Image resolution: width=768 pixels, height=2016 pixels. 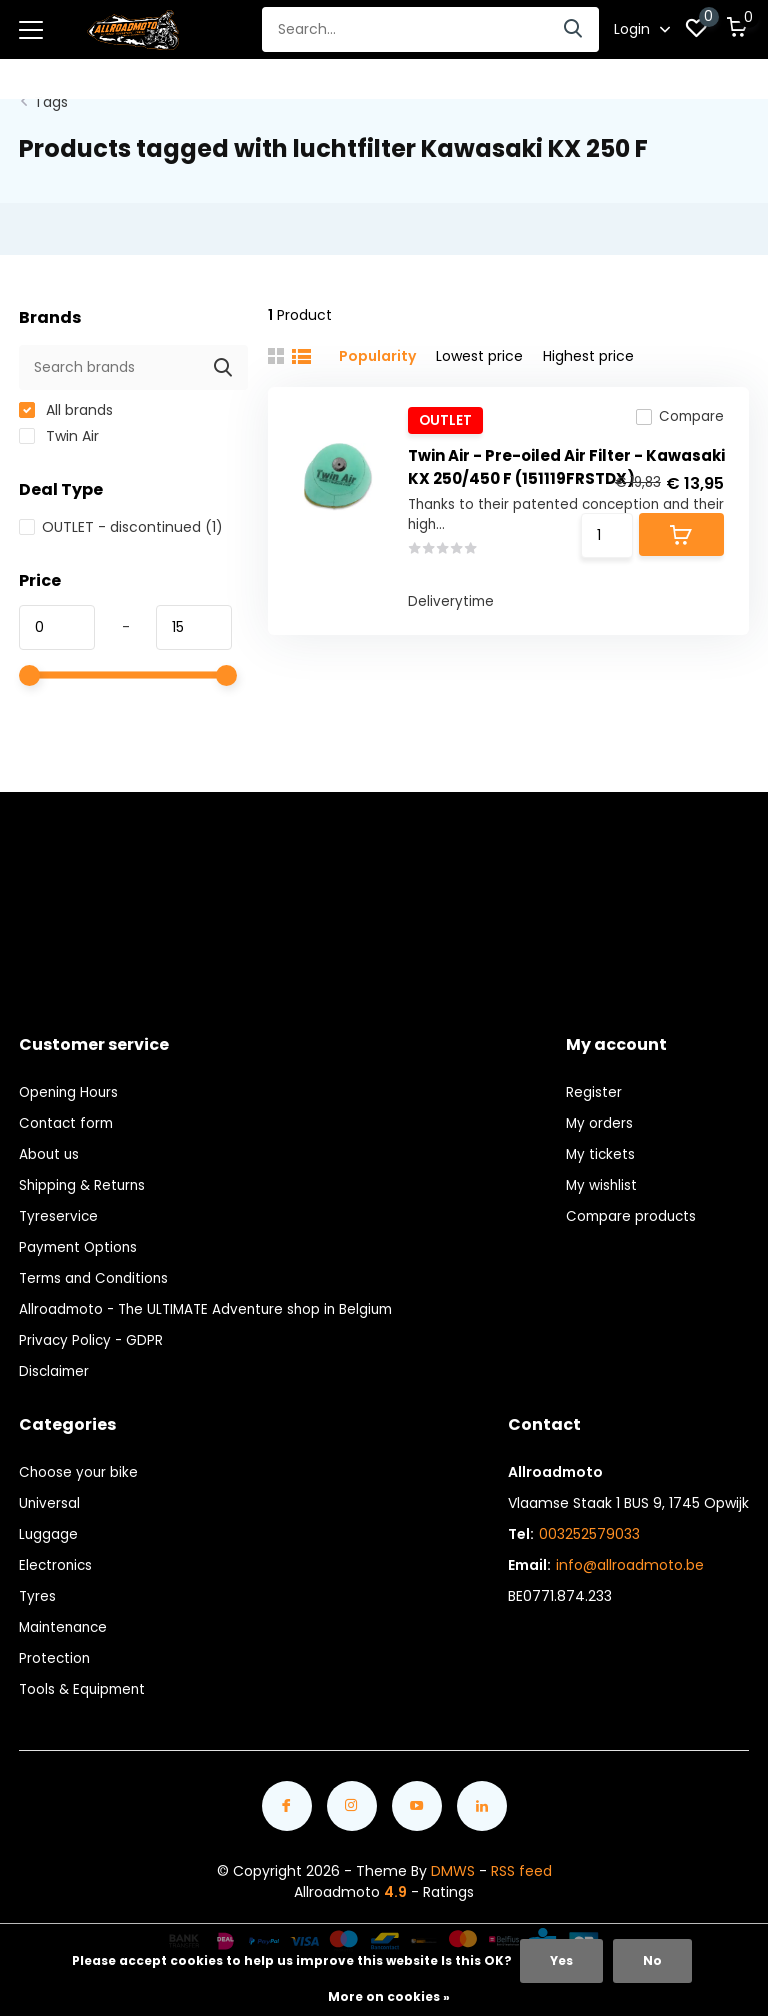 What do you see at coordinates (630, 1557) in the screenshot?
I see `info@allroadmoto.be` at bounding box center [630, 1557].